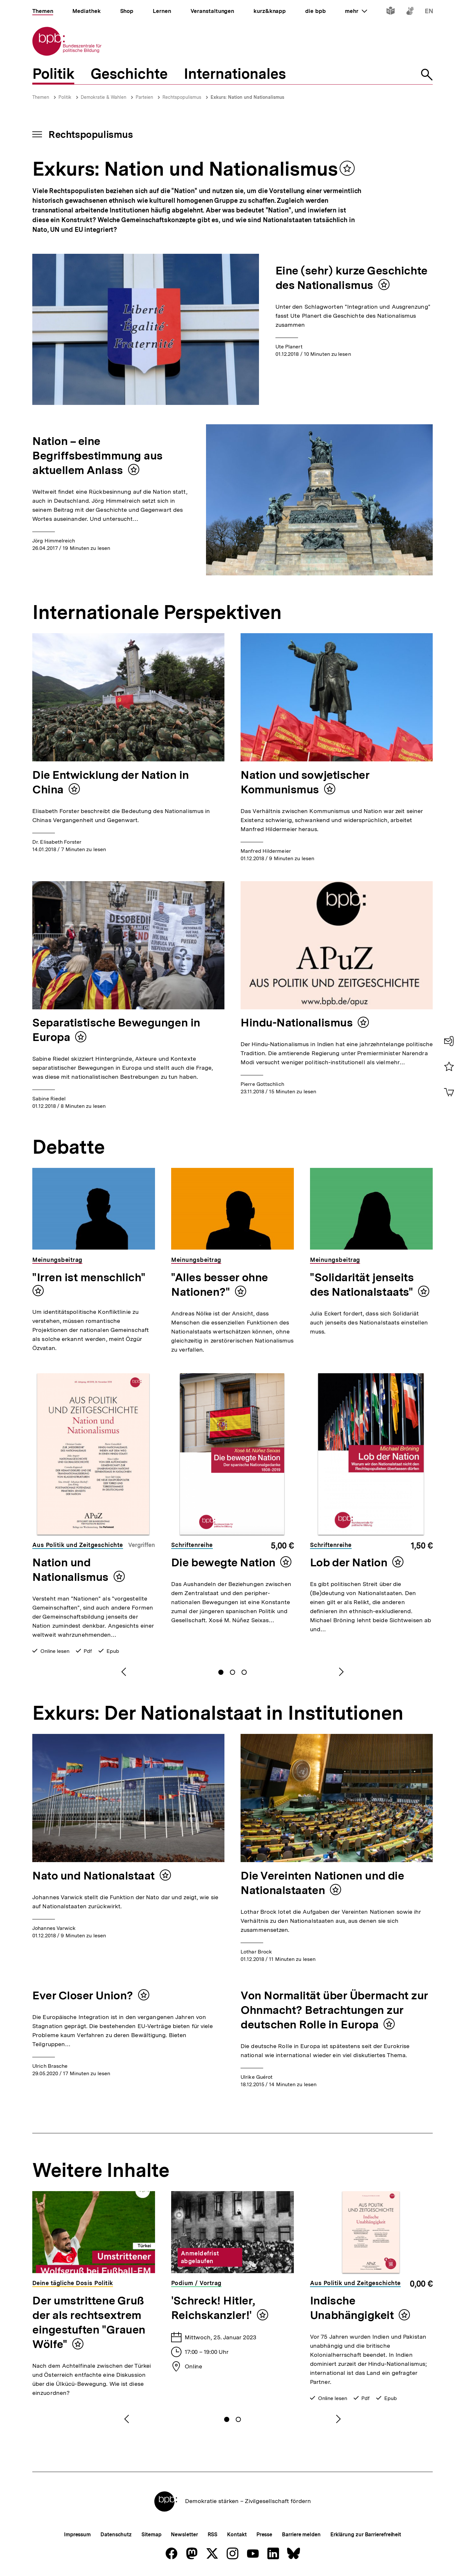  I want to click on Die Entwicklung der Nation in China, so click(110, 782).